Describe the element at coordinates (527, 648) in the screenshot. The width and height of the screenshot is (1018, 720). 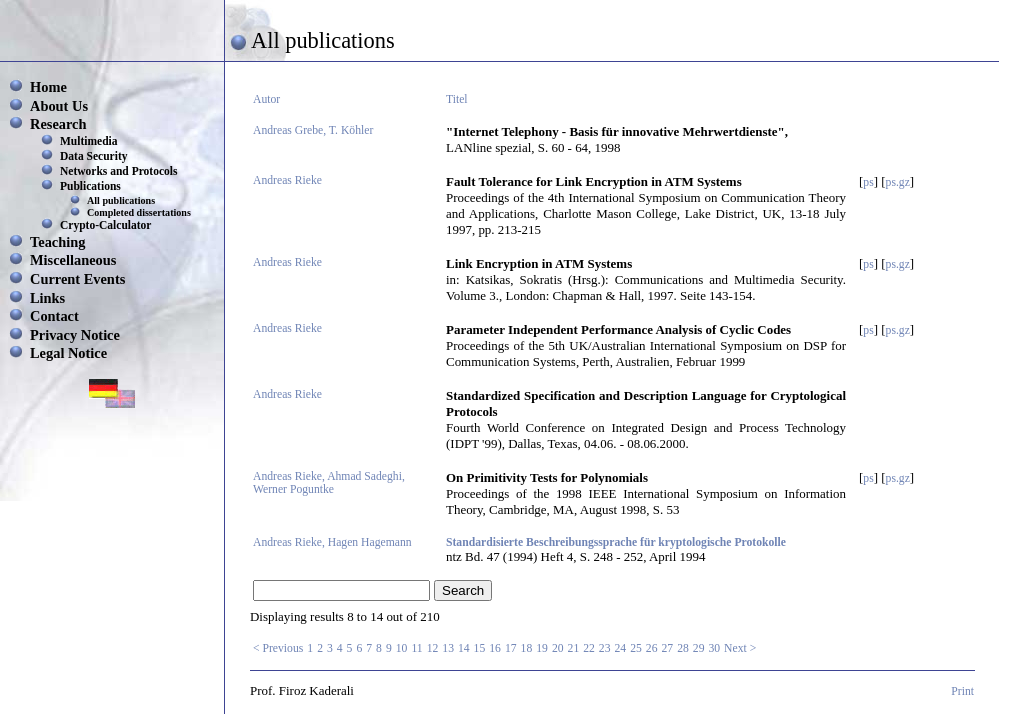
I see `18` at that location.